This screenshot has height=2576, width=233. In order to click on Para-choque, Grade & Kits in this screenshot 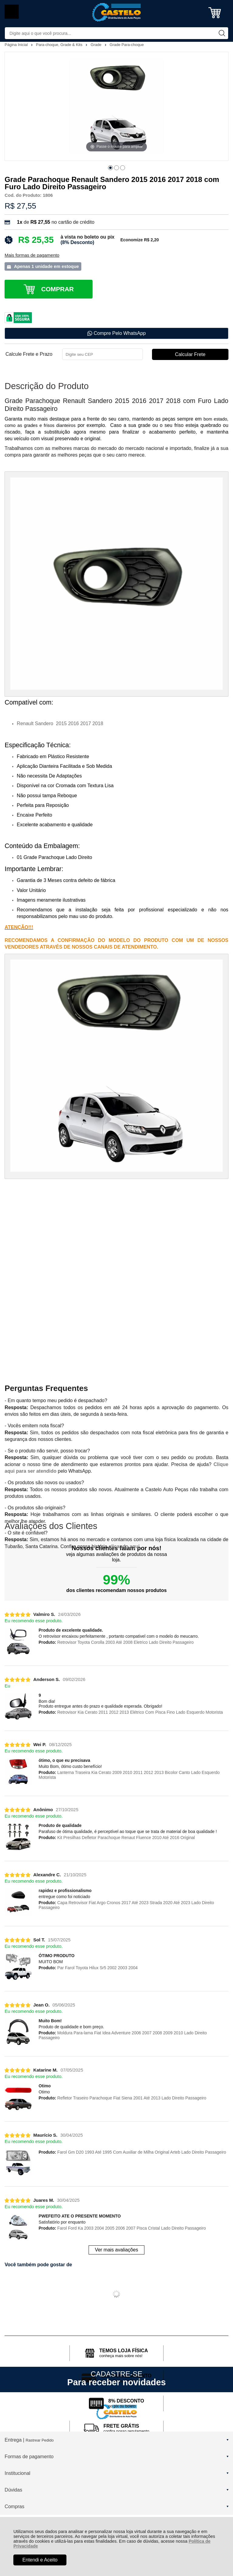, I will do `click(60, 44)`.